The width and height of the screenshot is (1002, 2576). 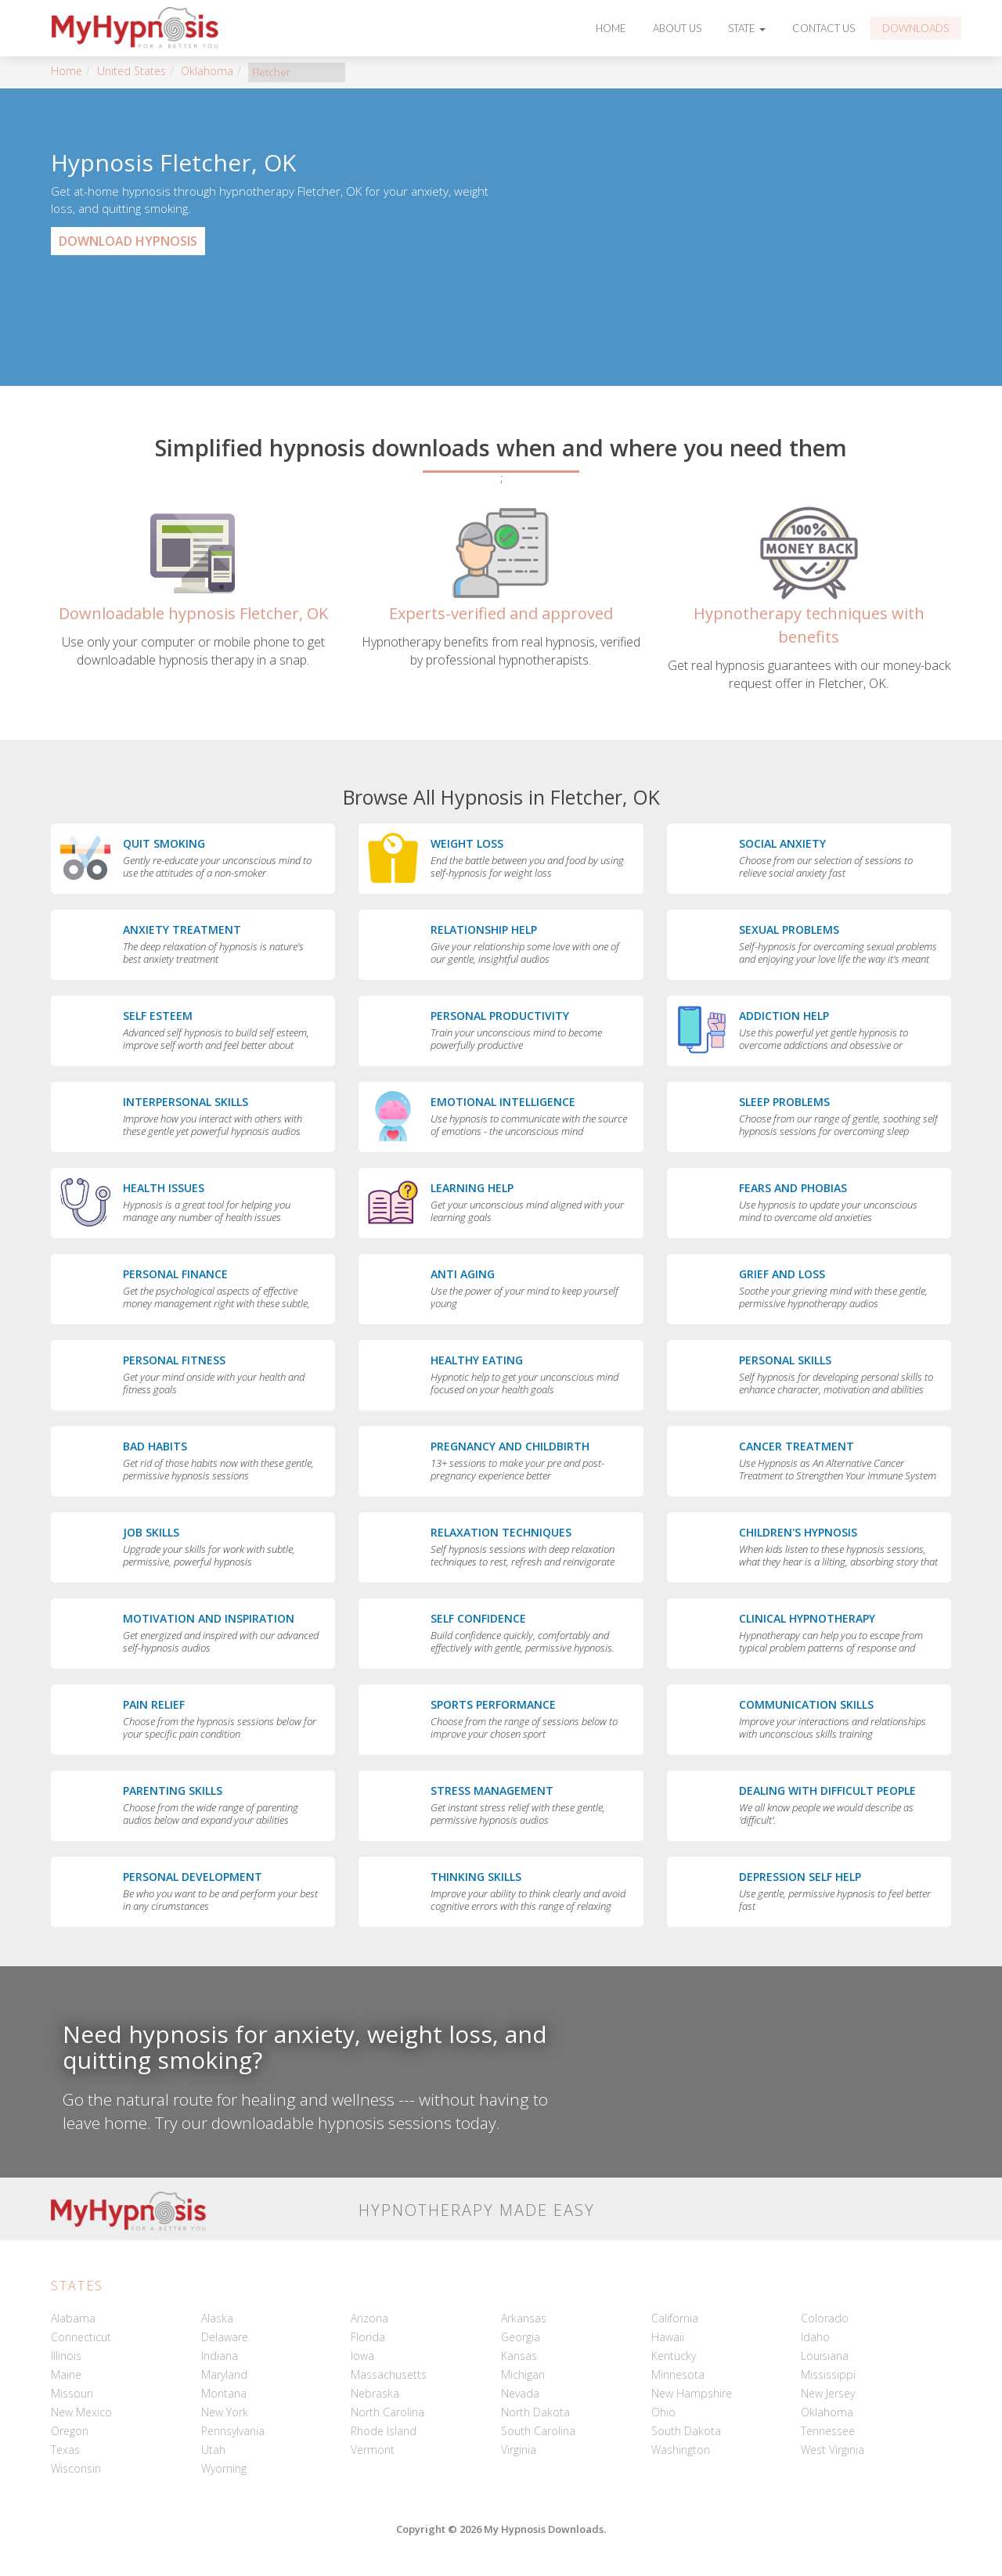 I want to click on Pennsylvania, so click(x=233, y=2430).